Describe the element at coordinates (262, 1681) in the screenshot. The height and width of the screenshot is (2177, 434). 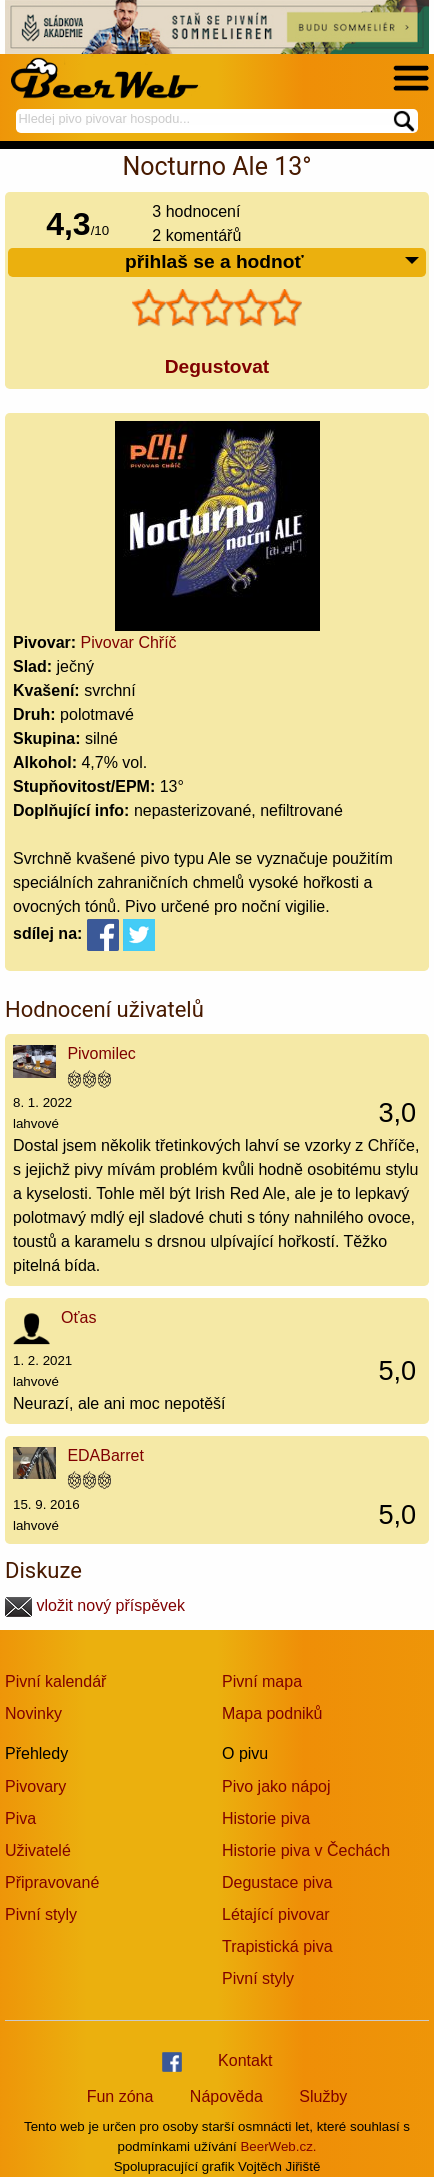
I see `Pivní mapa` at that location.